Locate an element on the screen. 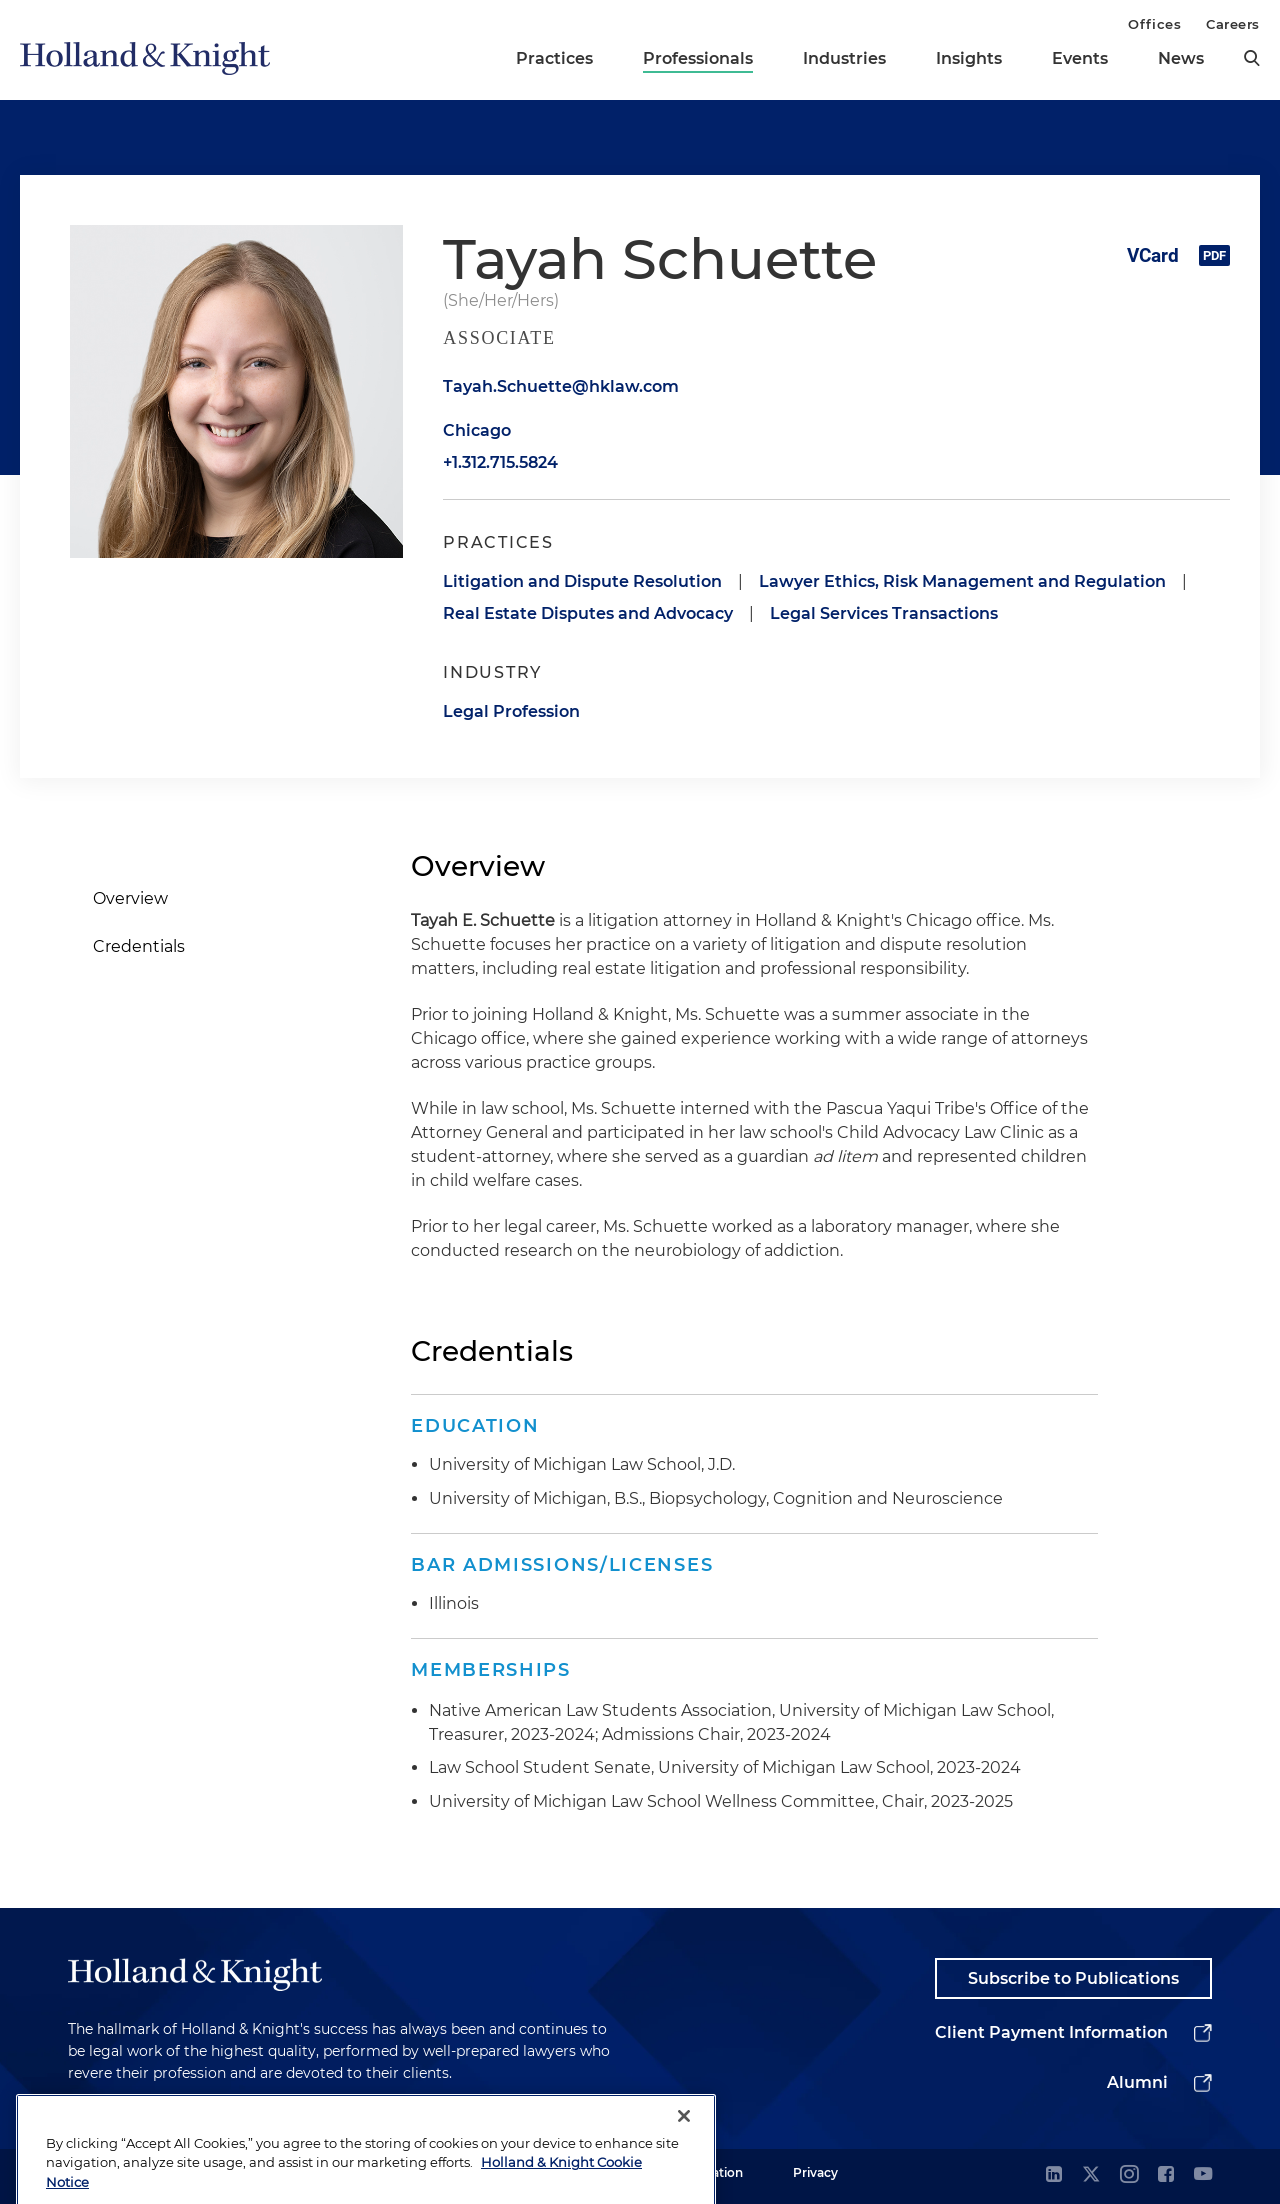 This screenshot has height=2204, width=1280. Chicago is located at coordinates (477, 430).